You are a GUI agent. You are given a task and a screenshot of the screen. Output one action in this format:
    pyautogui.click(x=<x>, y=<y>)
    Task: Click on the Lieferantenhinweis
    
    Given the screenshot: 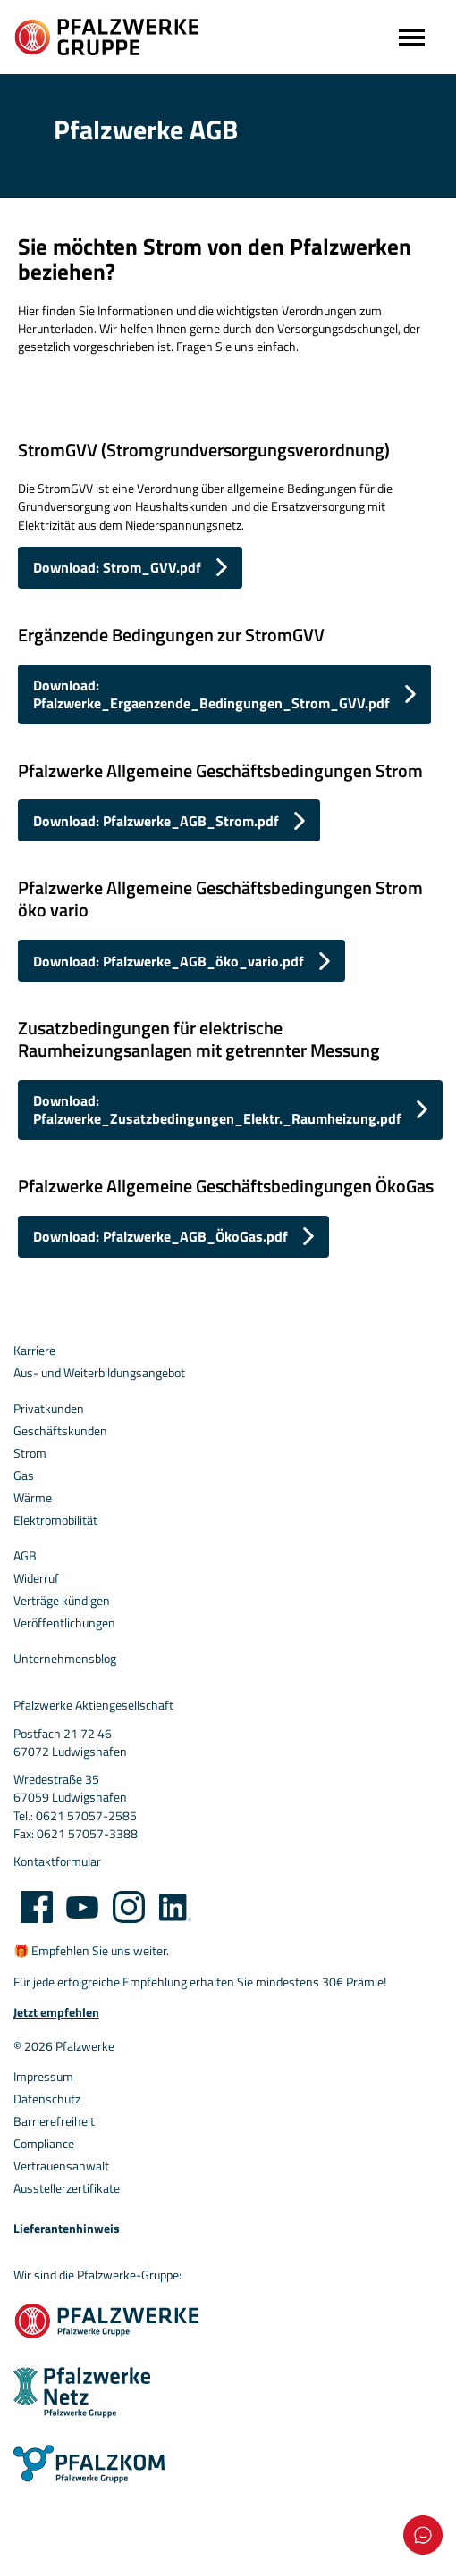 What is the action you would take?
    pyautogui.click(x=66, y=2228)
    